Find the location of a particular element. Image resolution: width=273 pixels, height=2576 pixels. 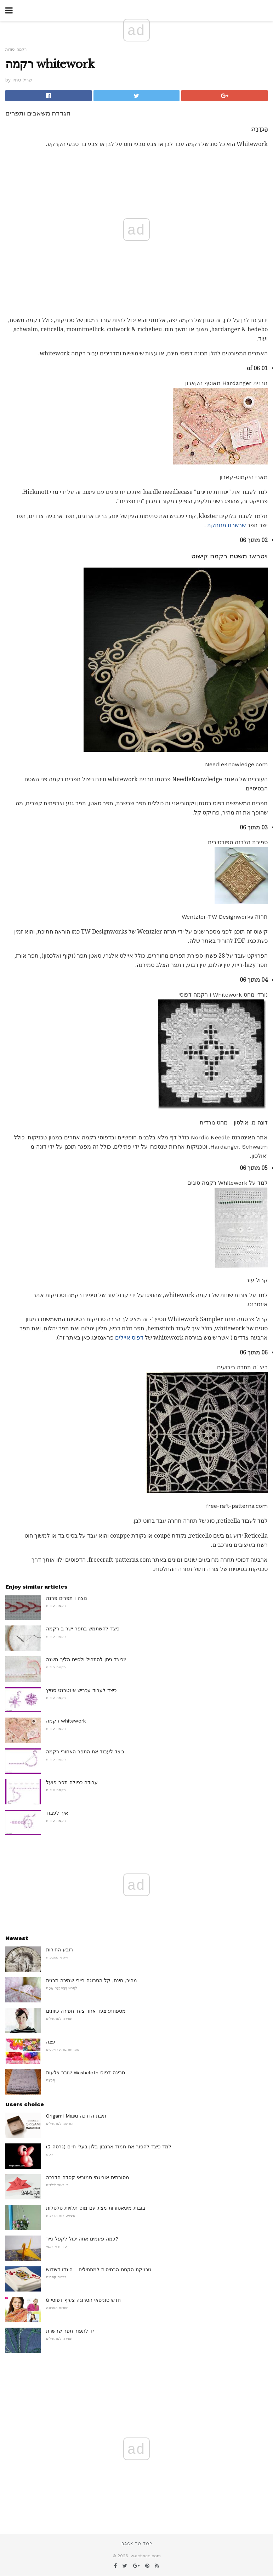

8 חדש טוניסאי הסרוגה צעיף דפוסי is located at coordinates (83, 2300).